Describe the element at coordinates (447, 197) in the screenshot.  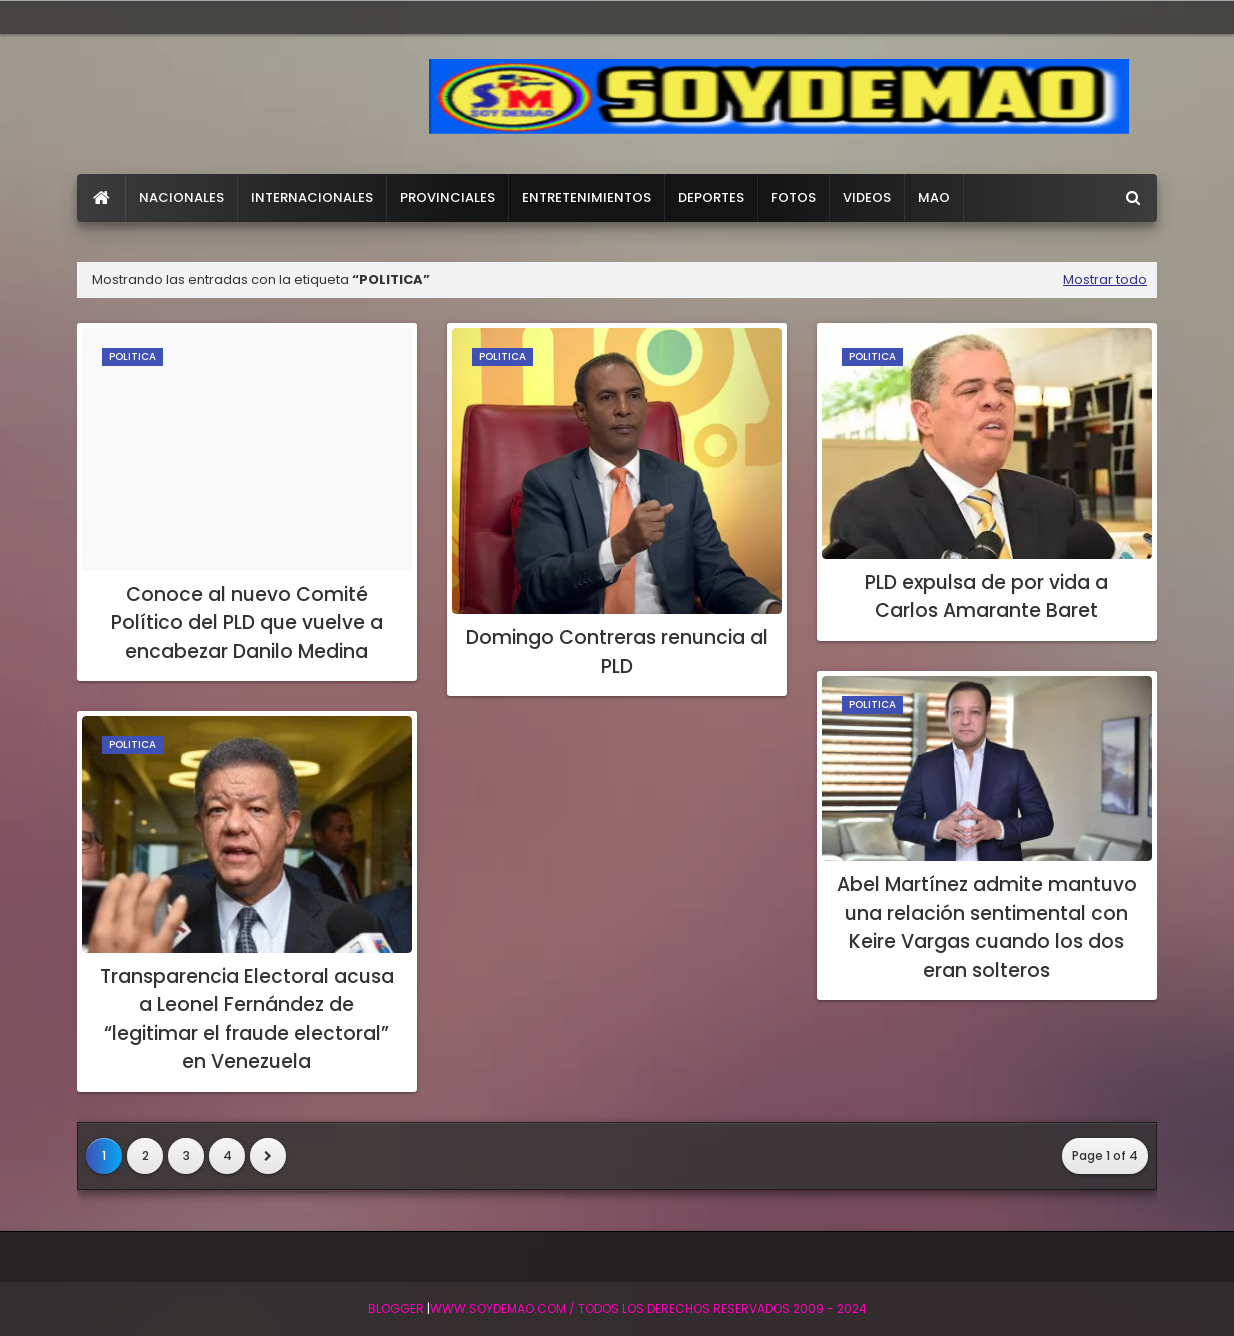
I see `PROVINCIALES [menuitem]` at that location.